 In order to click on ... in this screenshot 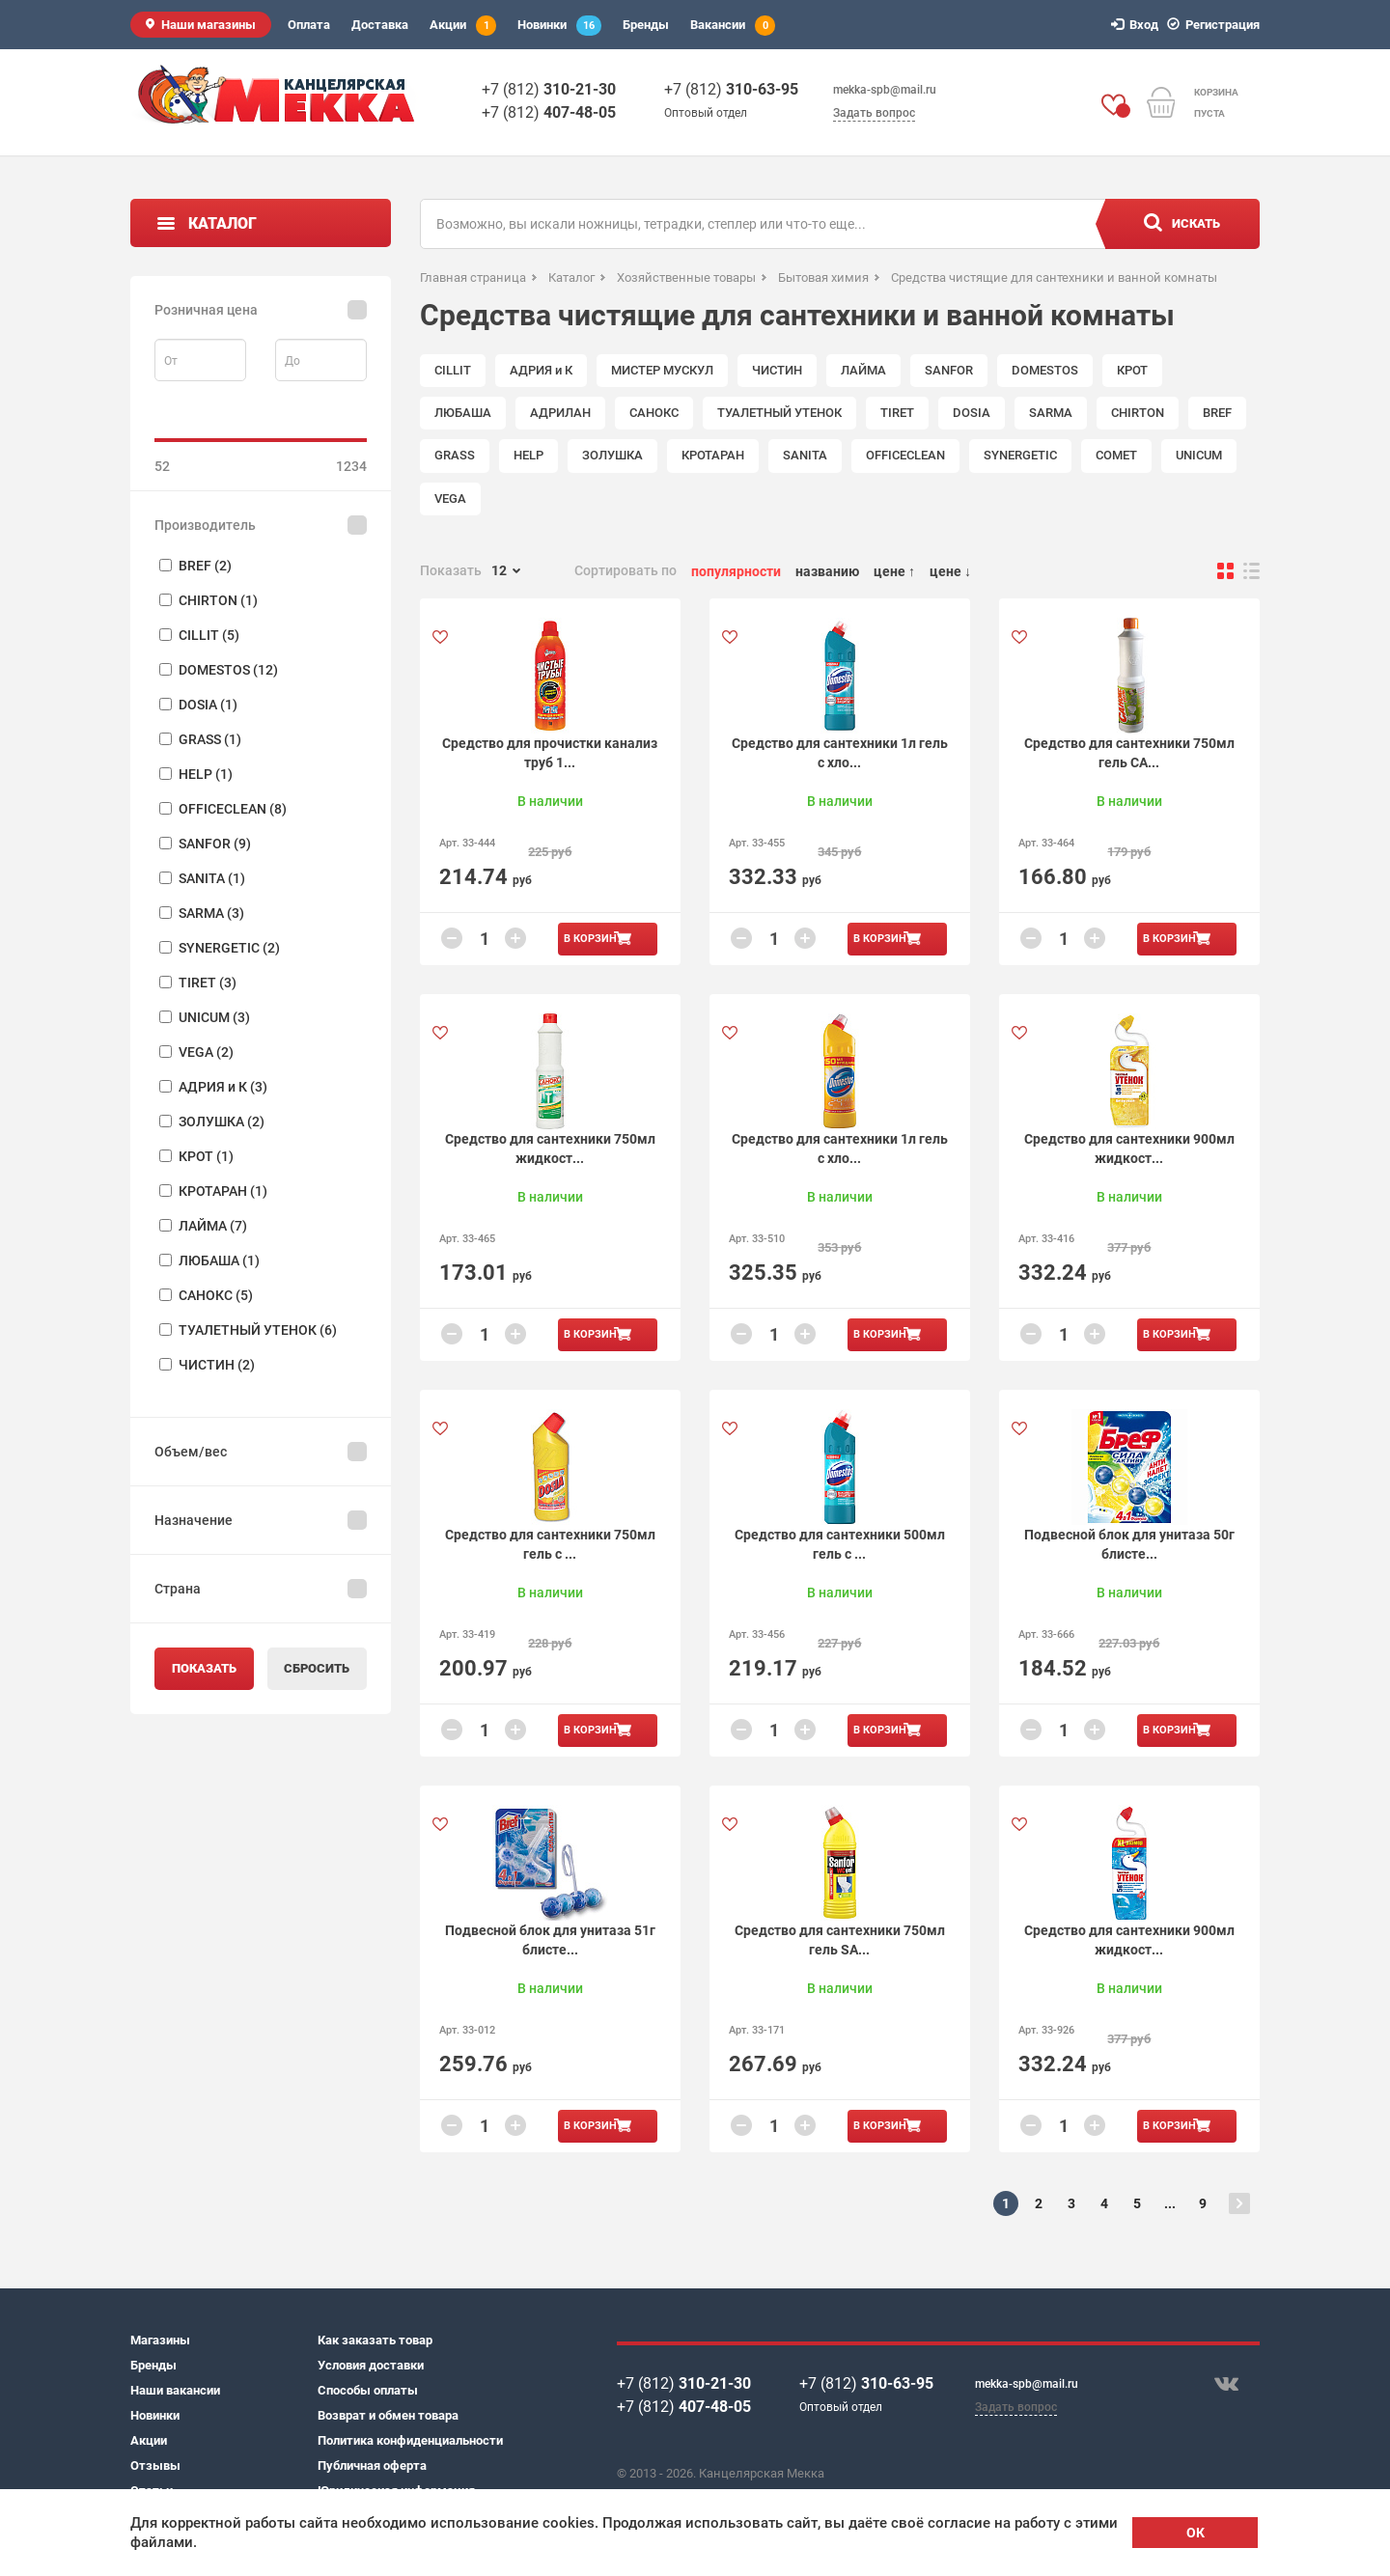, I will do `click(1170, 2203)`.